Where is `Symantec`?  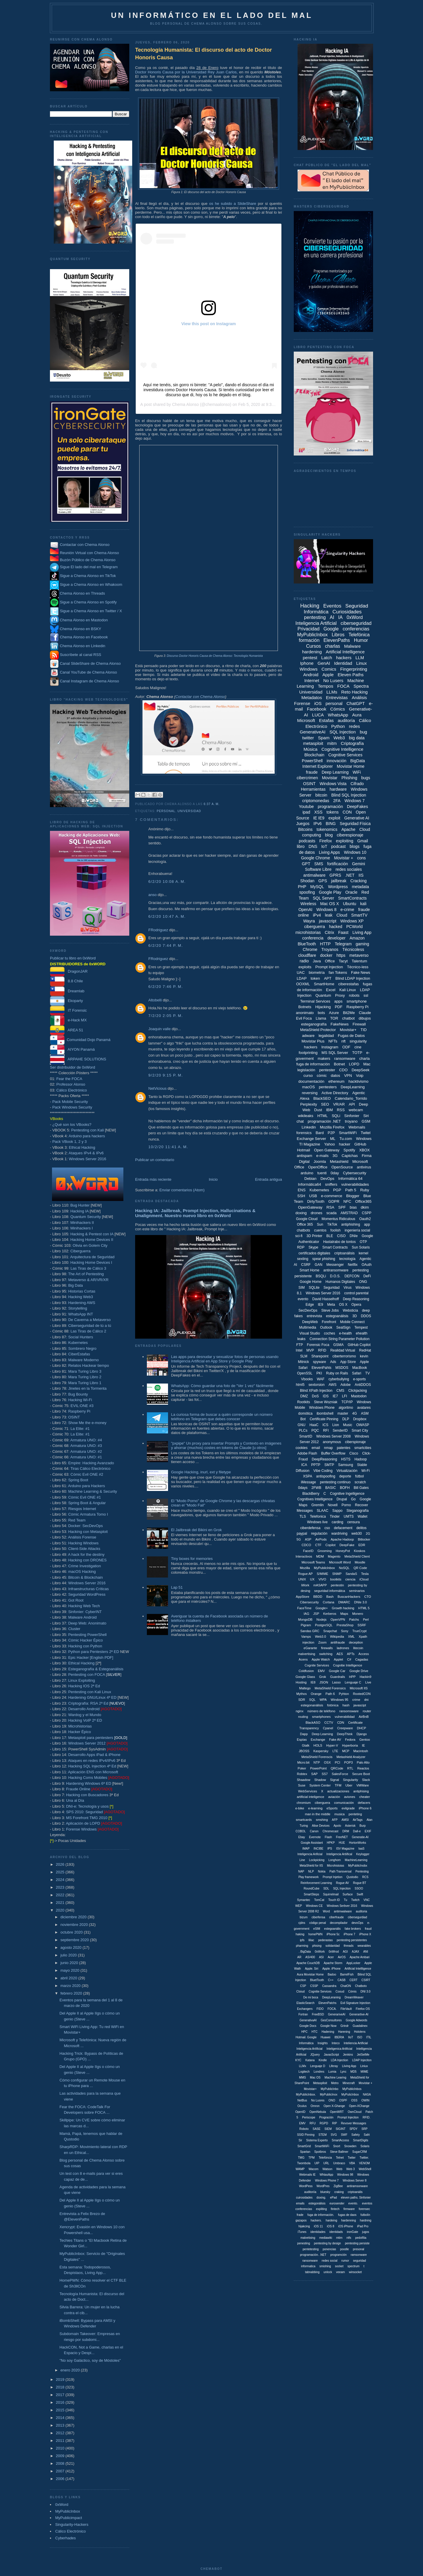
Symantec is located at coordinates (303, 1900).